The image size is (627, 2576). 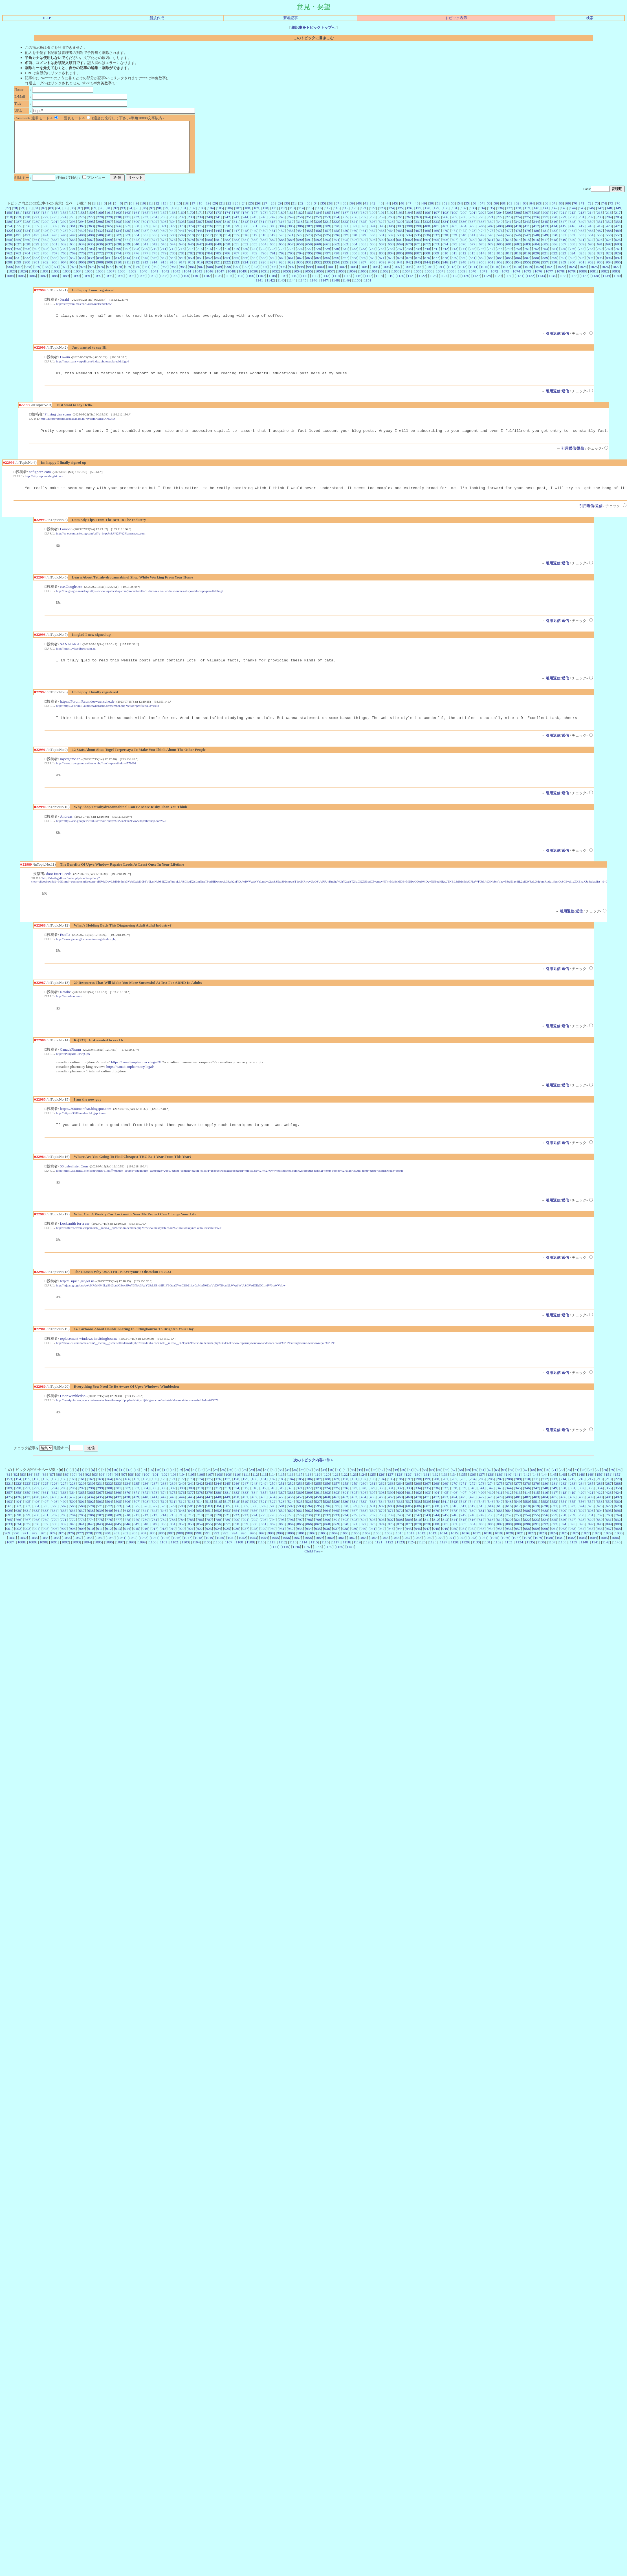 I want to click on 325, so click(x=363, y=232).